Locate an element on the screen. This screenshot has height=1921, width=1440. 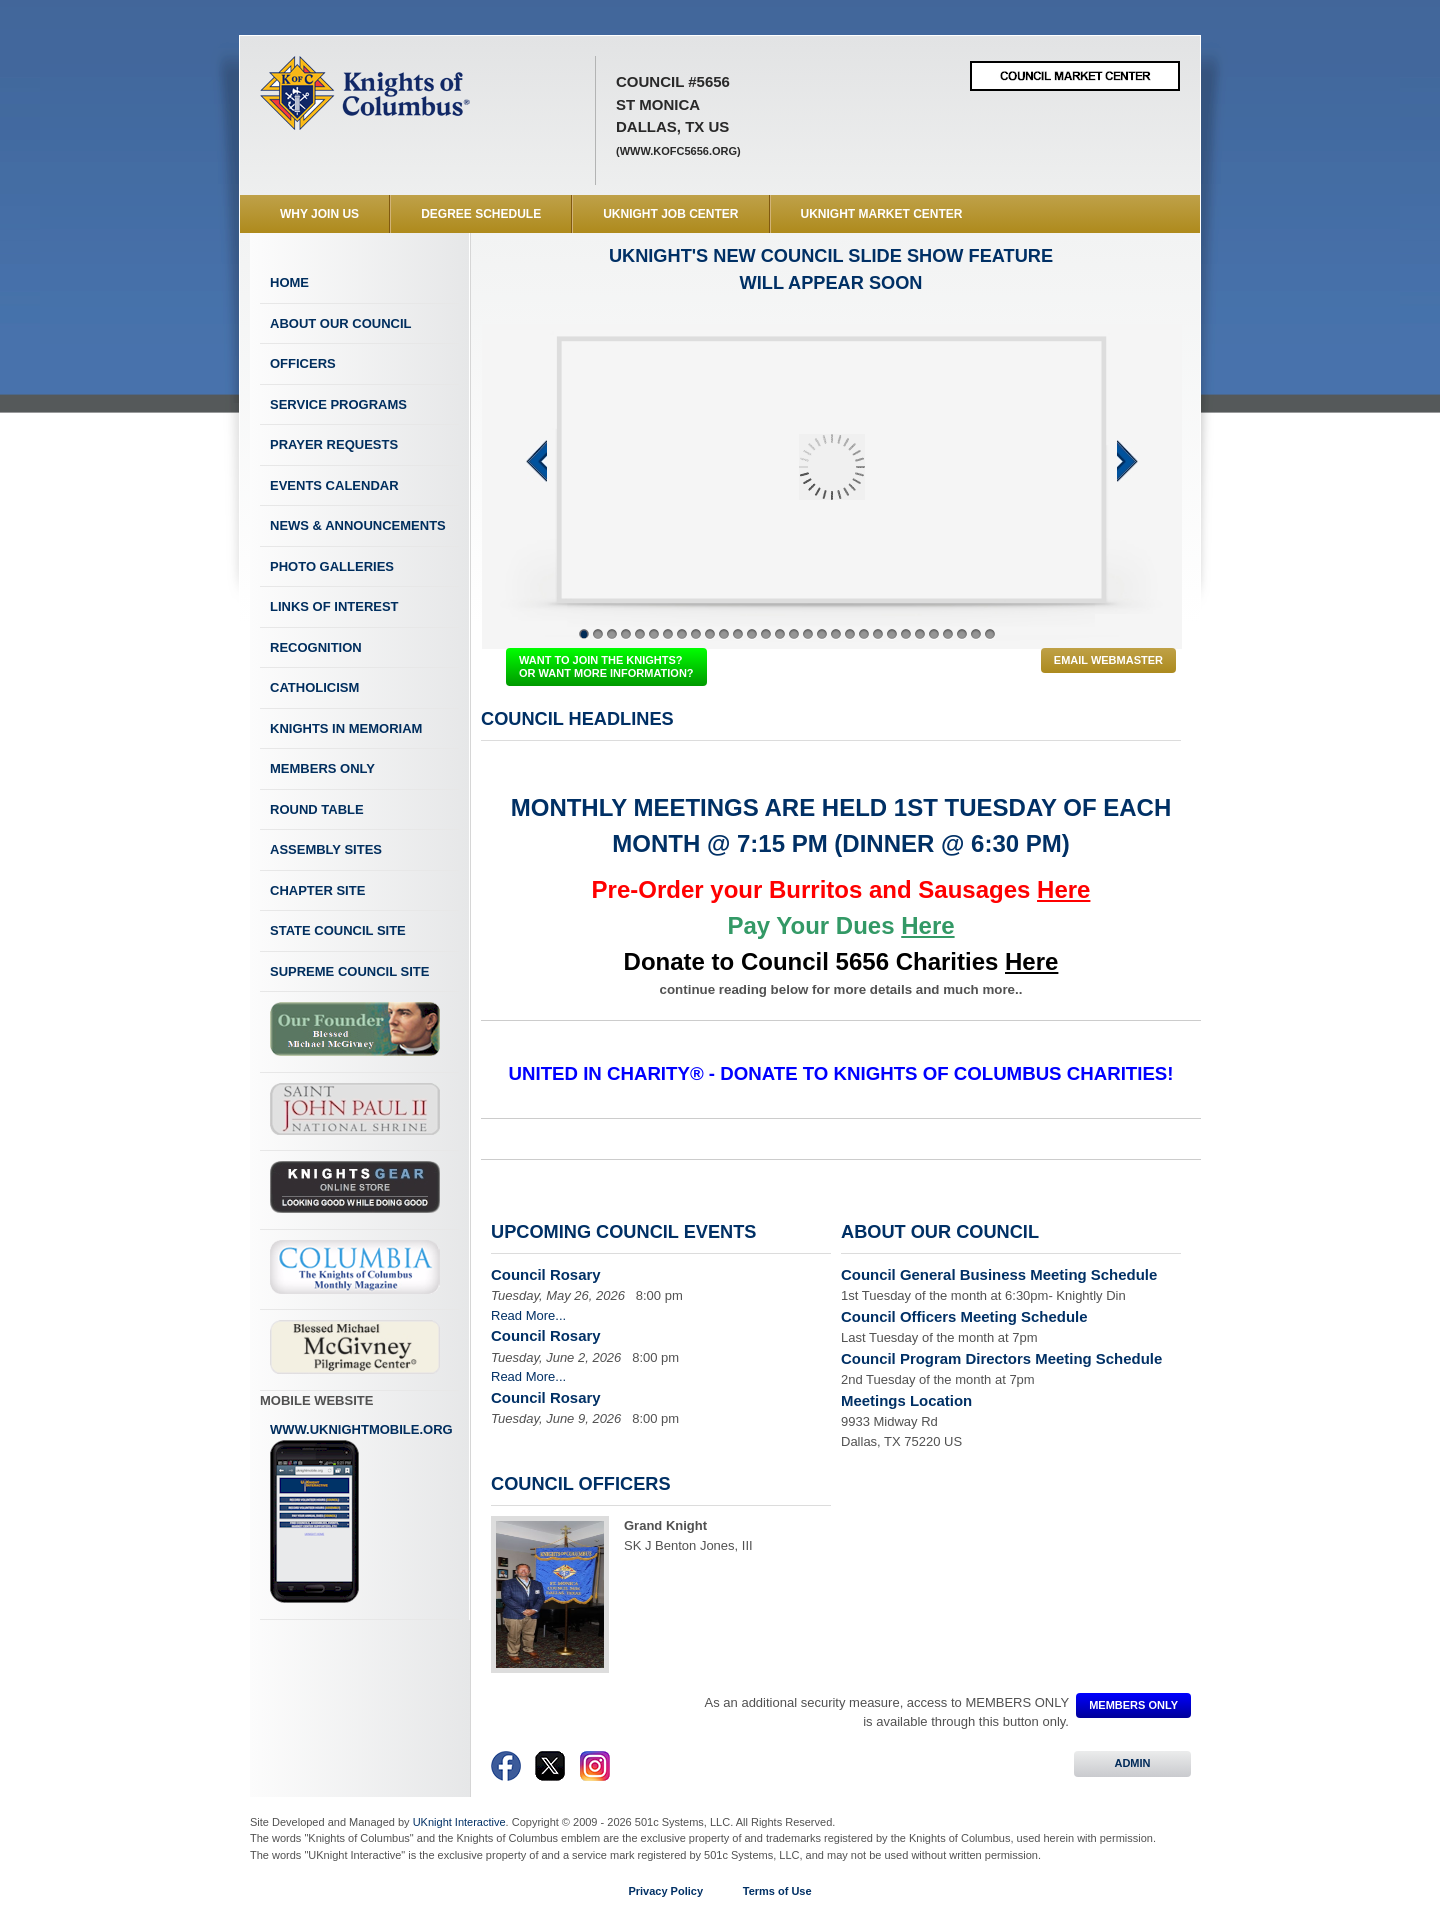
Chapter Site is located at coordinates (317, 890).